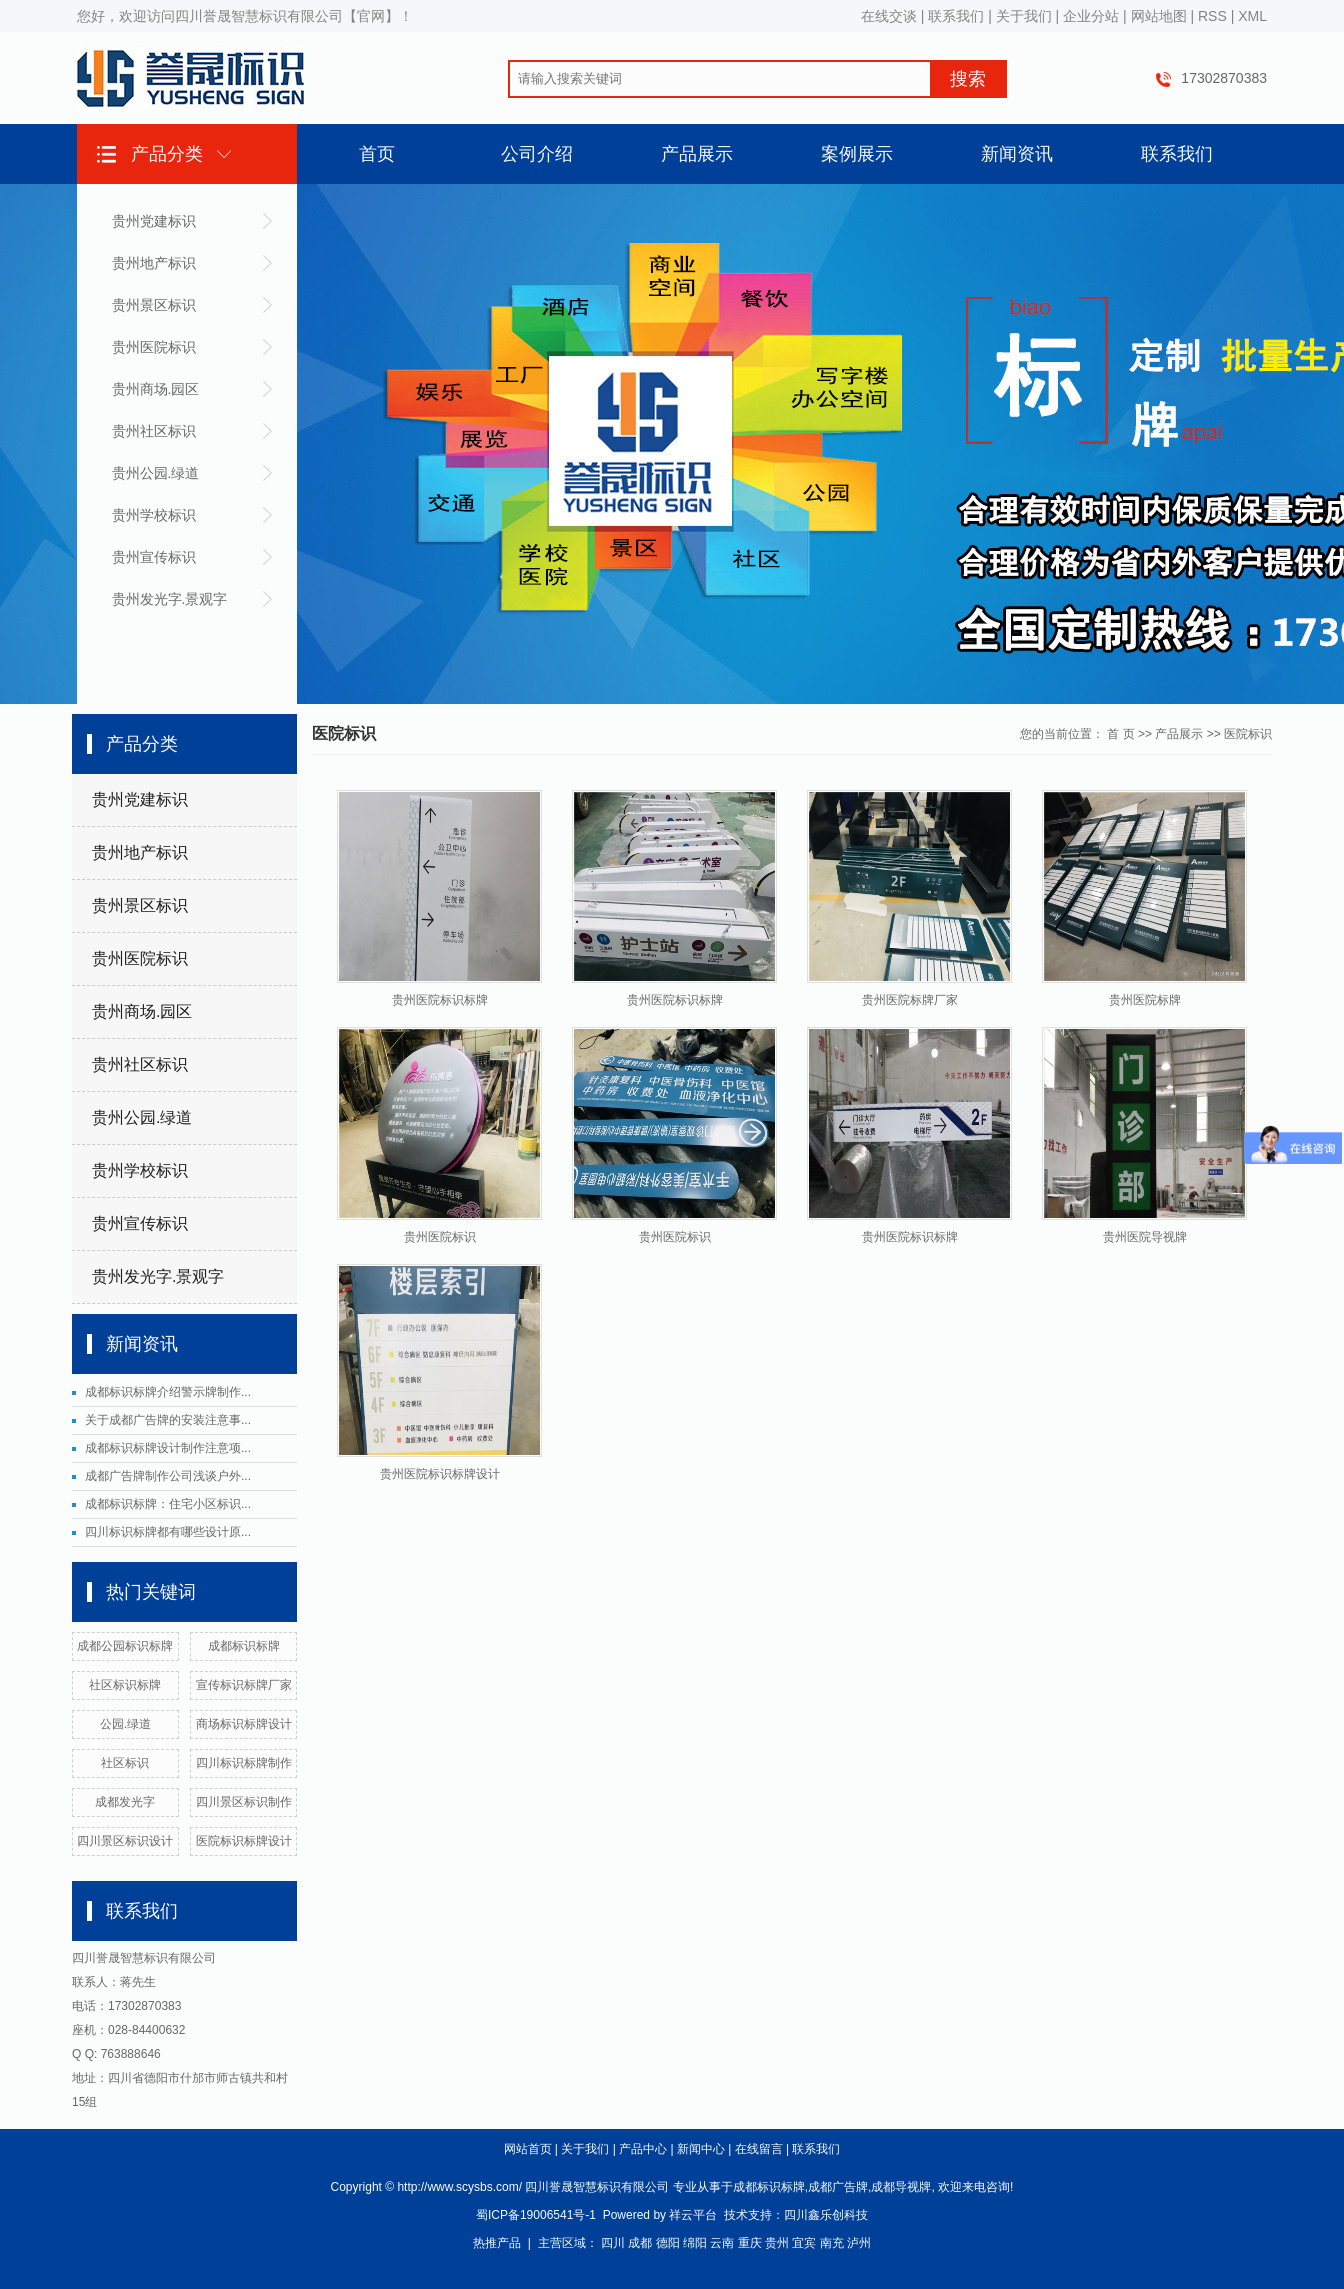 The width and height of the screenshot is (1344, 2289). I want to click on 医院标识, so click(1248, 734).